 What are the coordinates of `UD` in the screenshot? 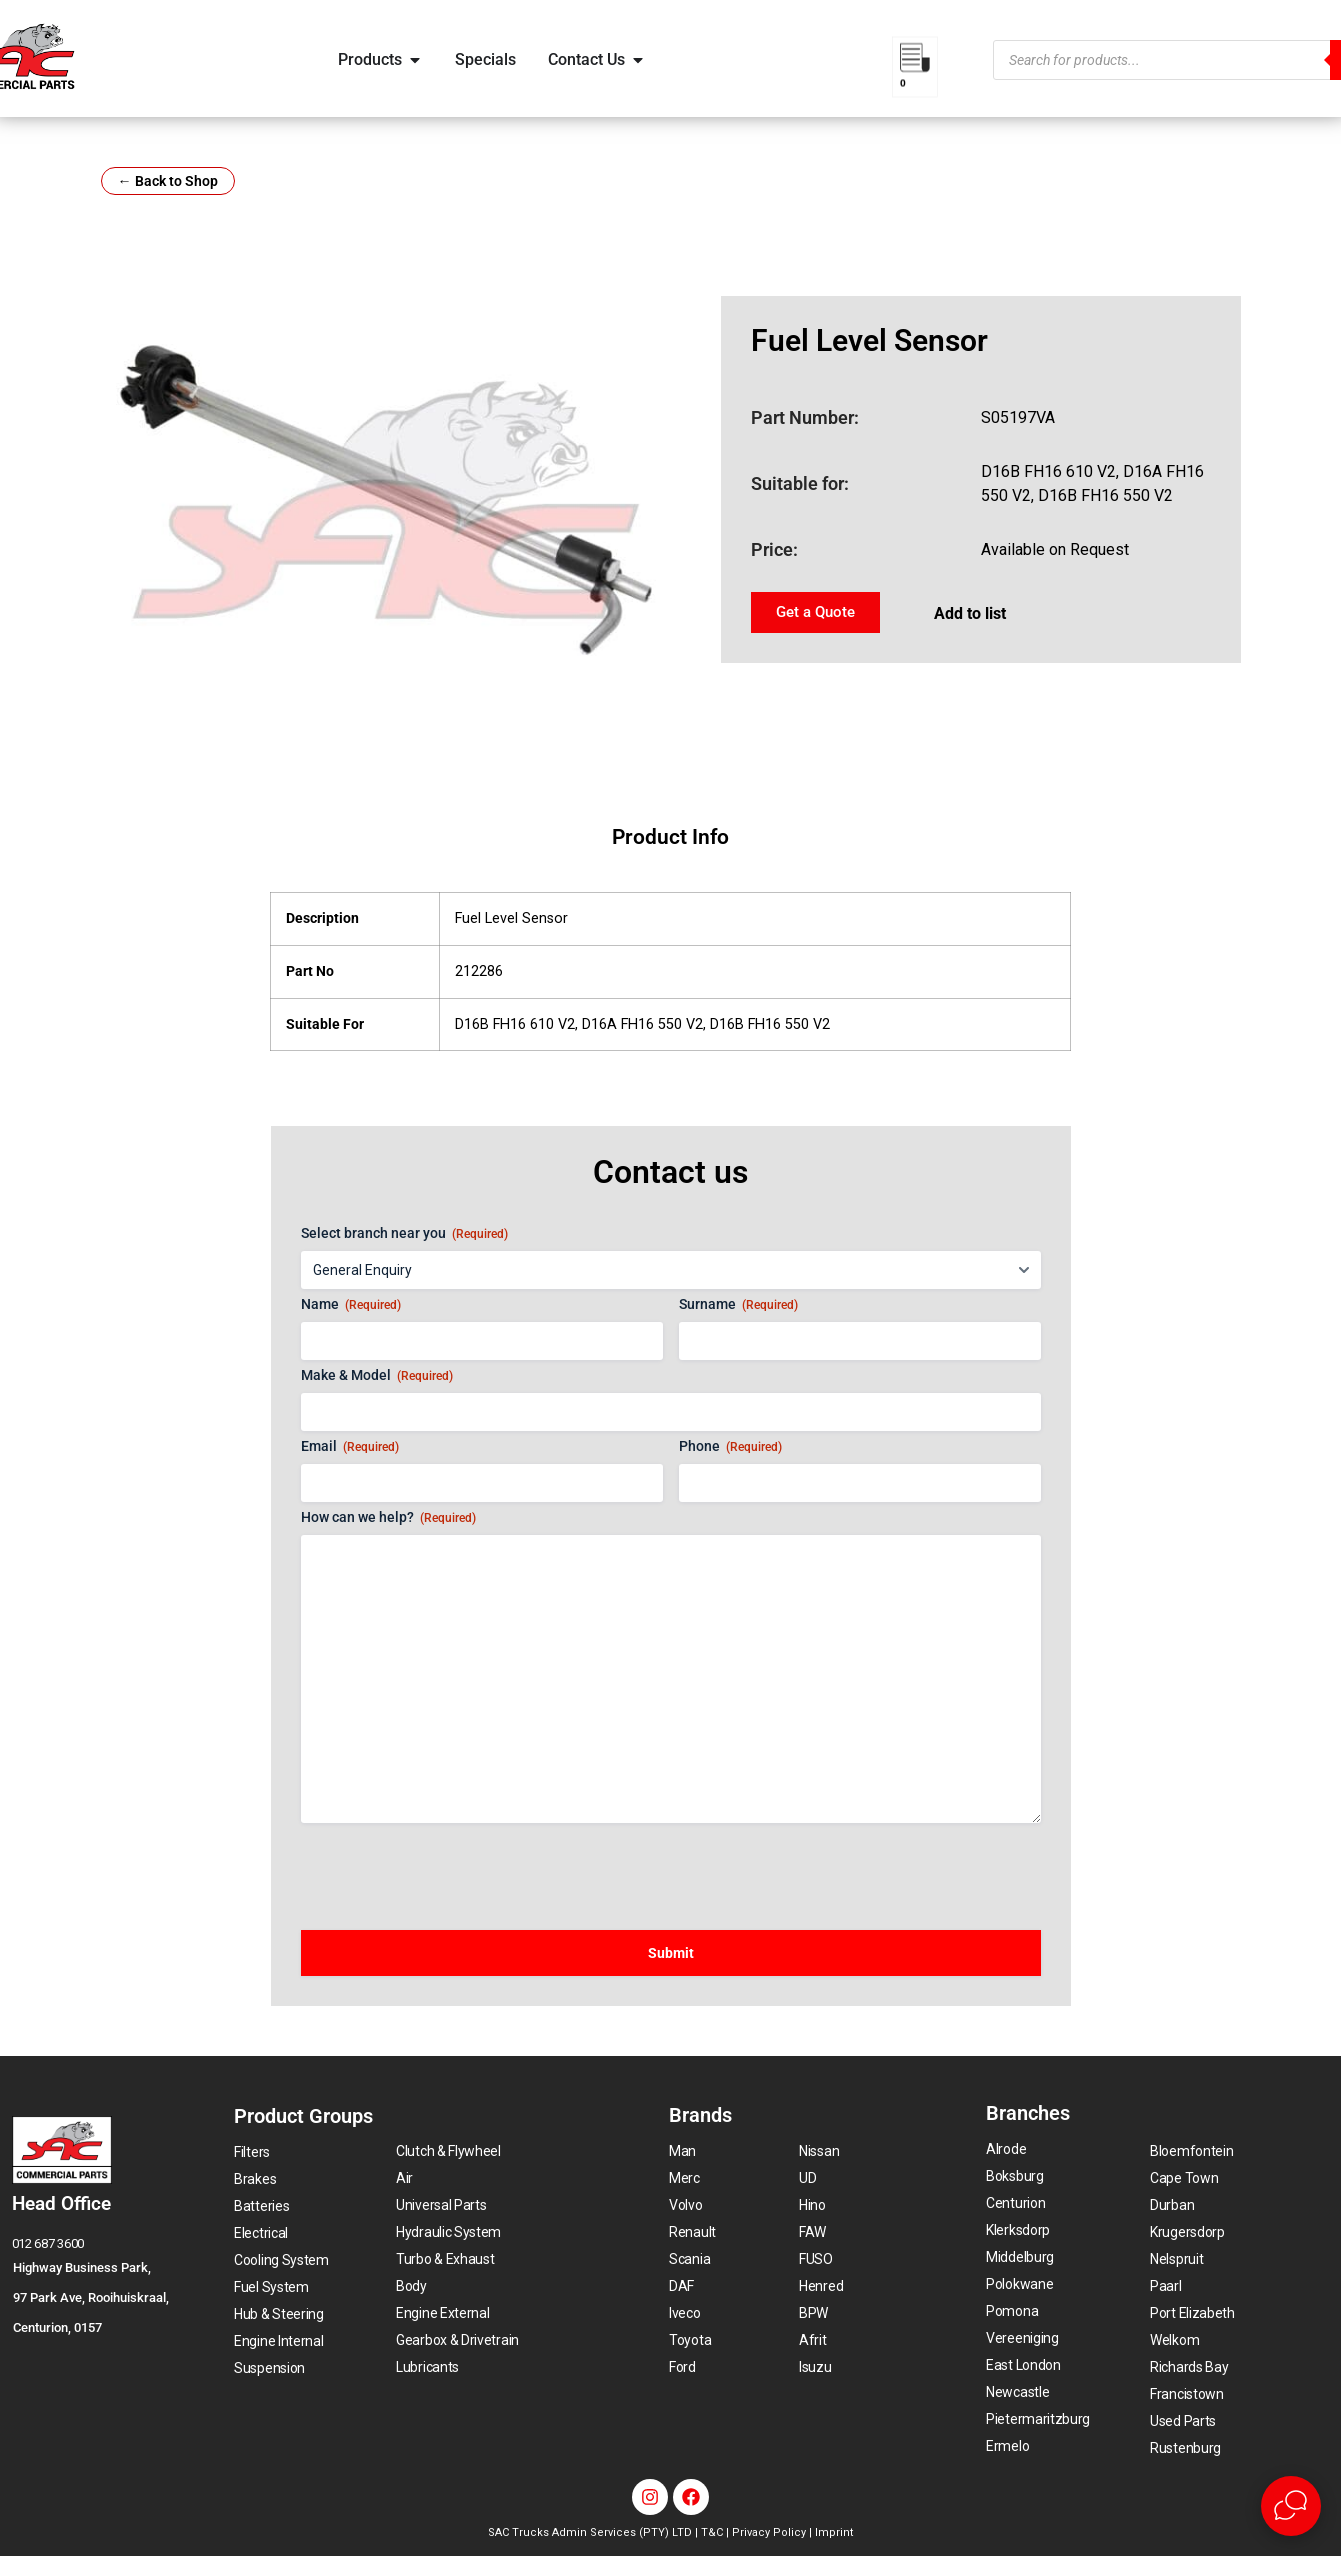 It's located at (807, 2178).